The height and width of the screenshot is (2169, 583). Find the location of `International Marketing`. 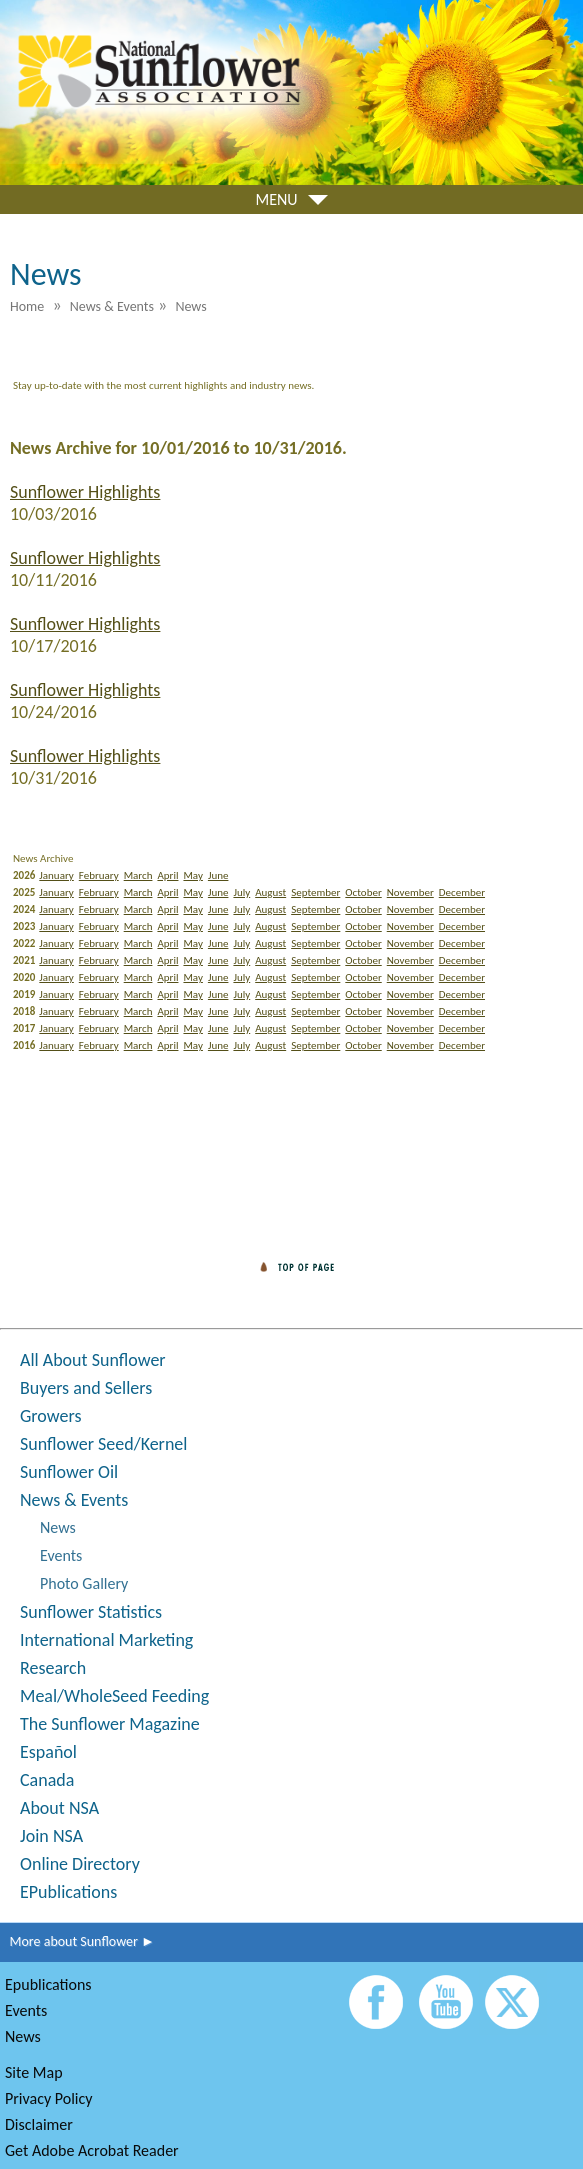

International Marketing is located at coordinates (106, 1640).